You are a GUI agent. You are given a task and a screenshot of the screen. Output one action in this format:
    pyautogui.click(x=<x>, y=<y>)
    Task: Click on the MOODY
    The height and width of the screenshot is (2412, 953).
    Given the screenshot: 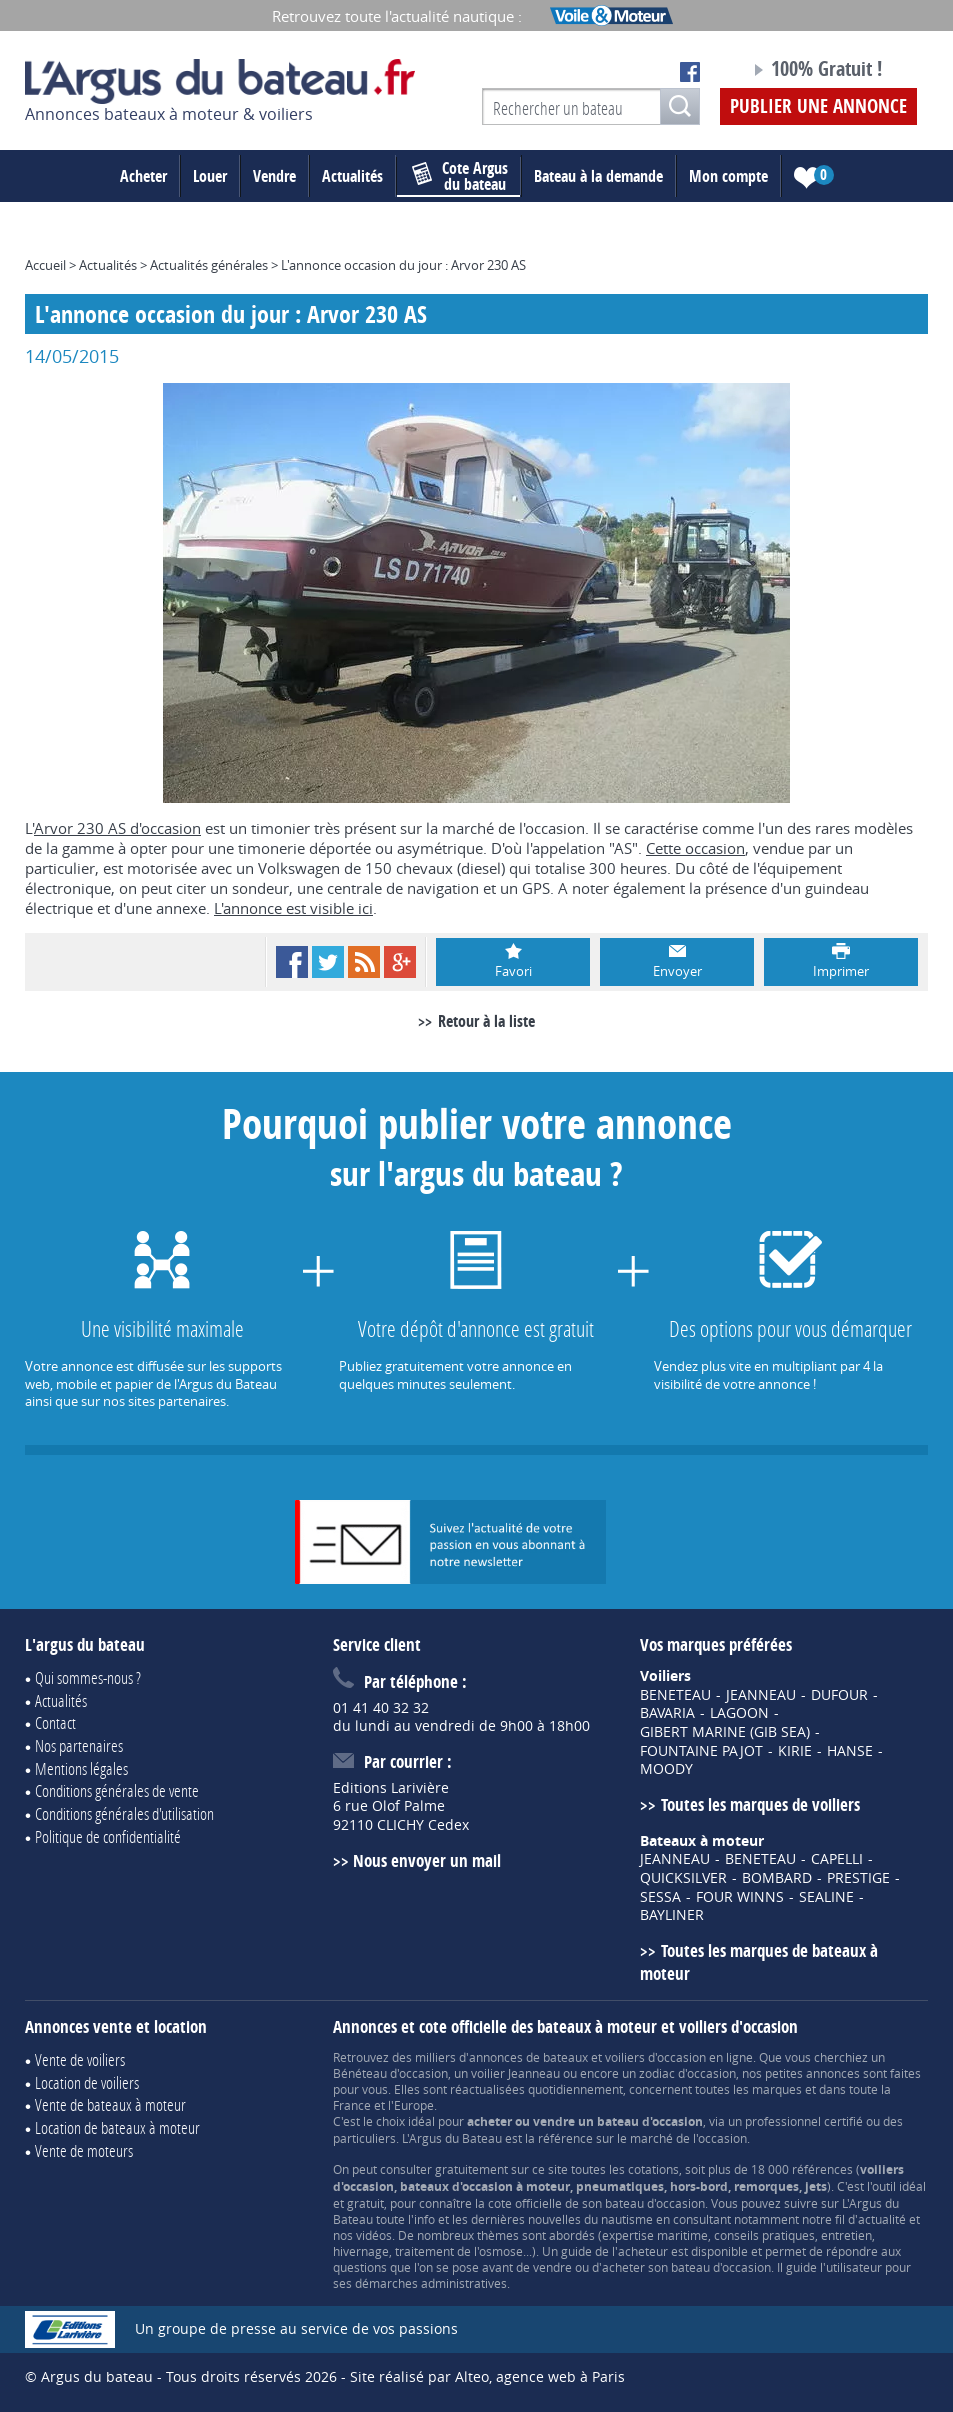 What is the action you would take?
    pyautogui.click(x=666, y=1769)
    